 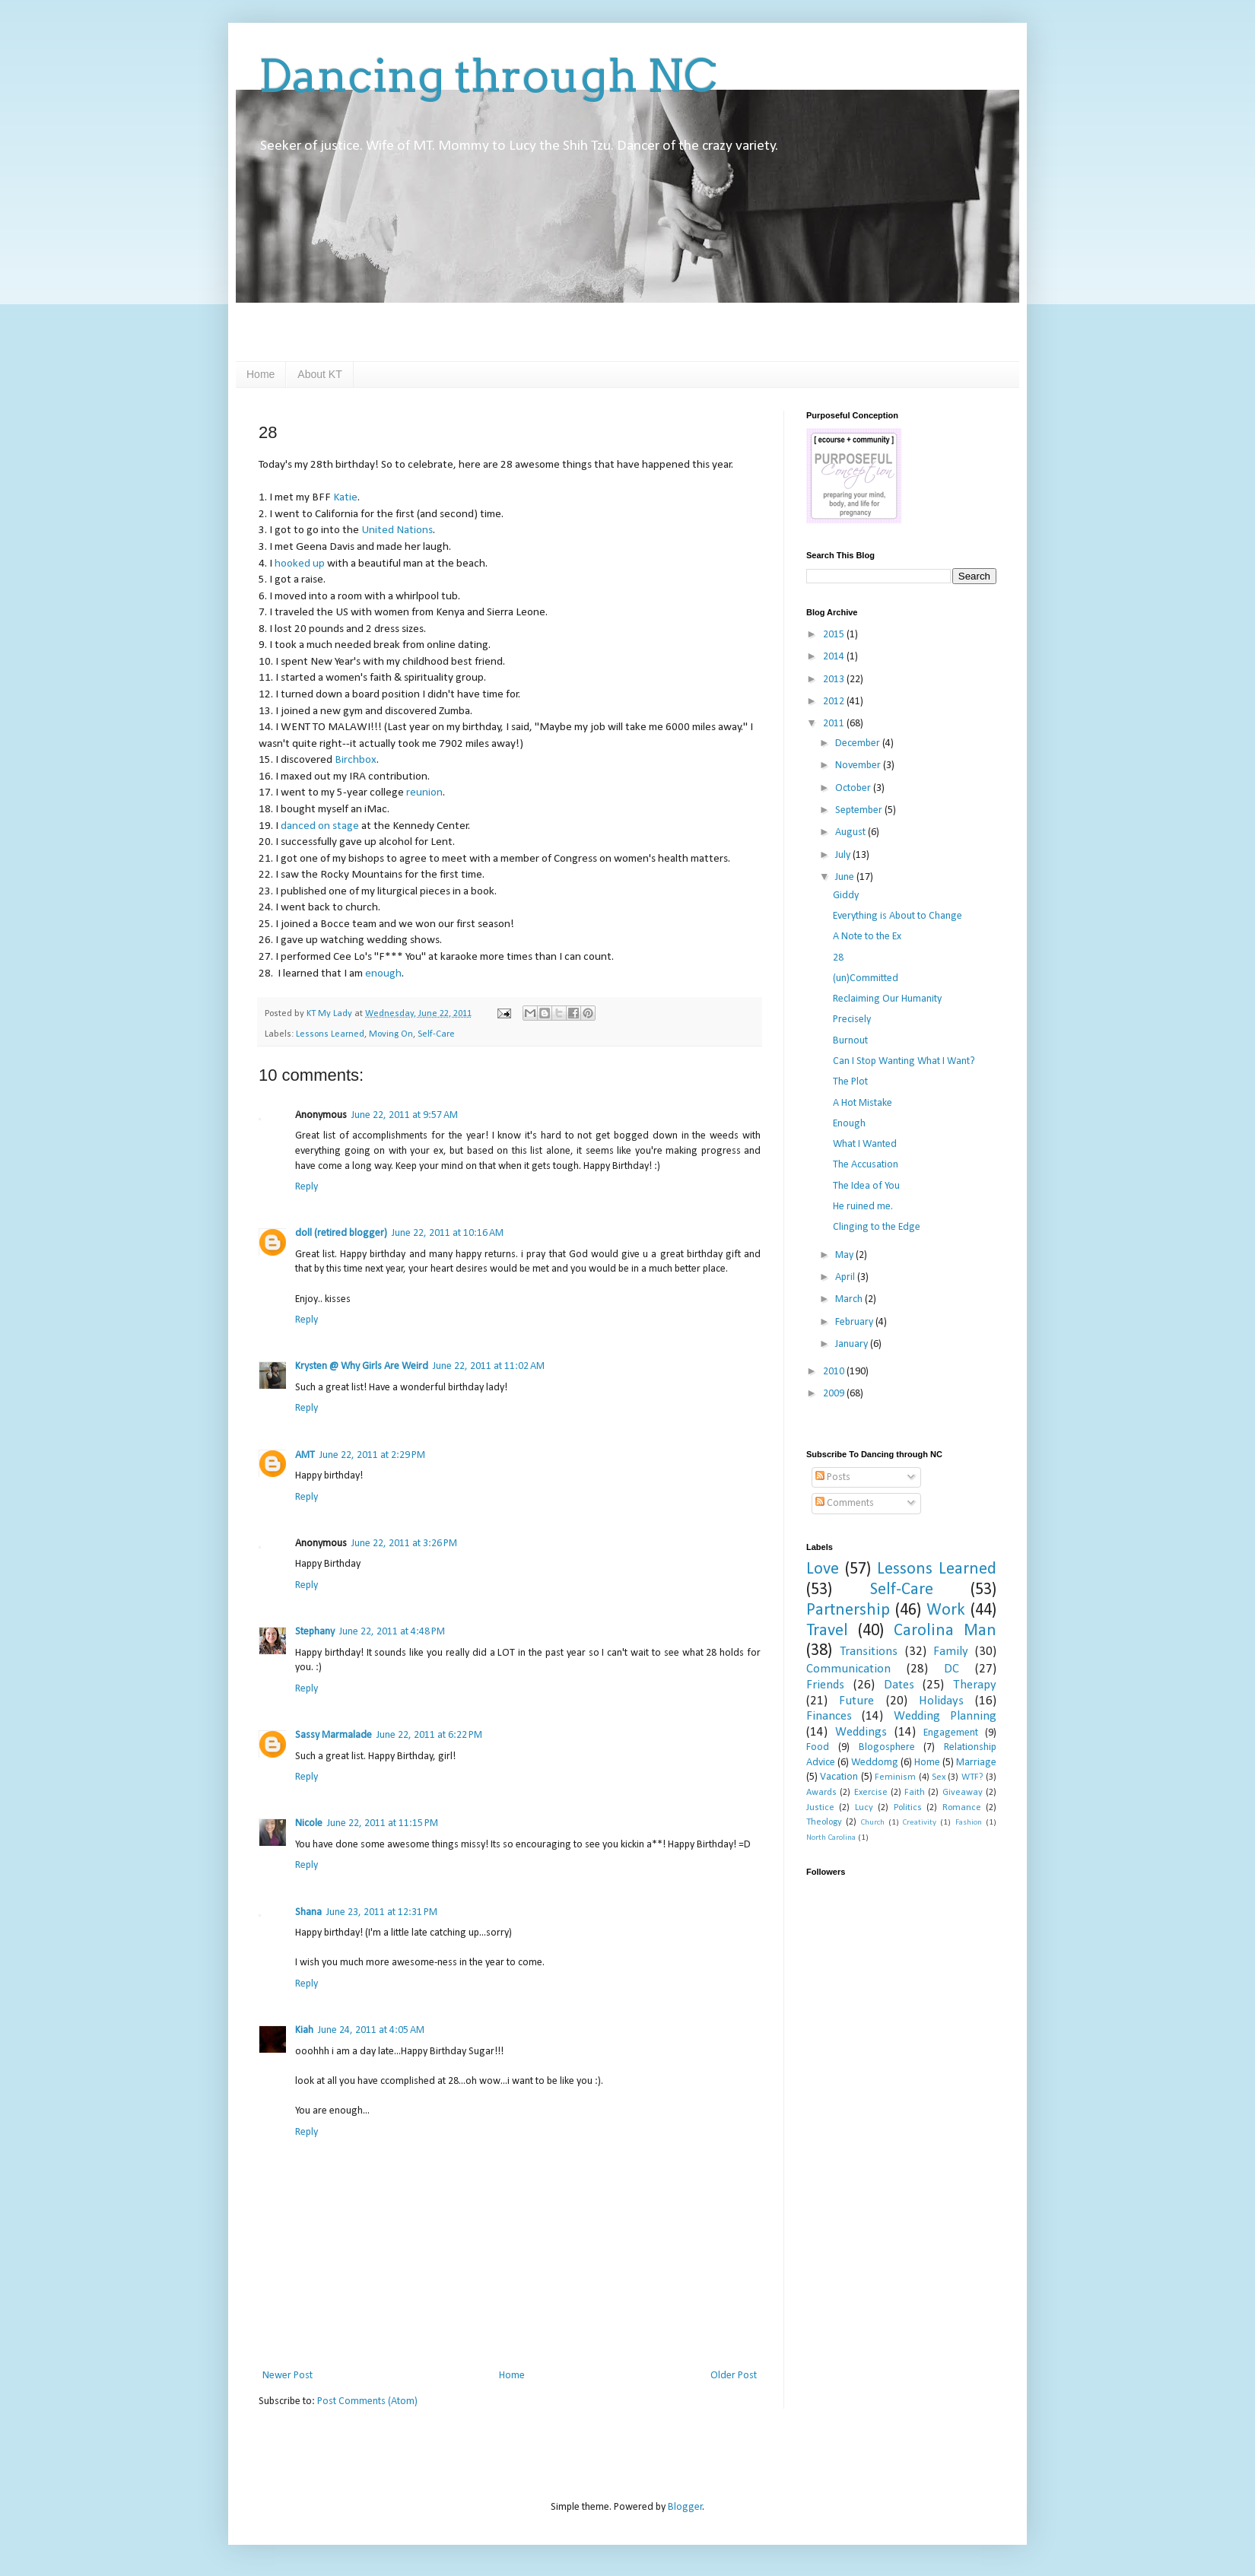 I want to click on Faith, so click(x=914, y=1792).